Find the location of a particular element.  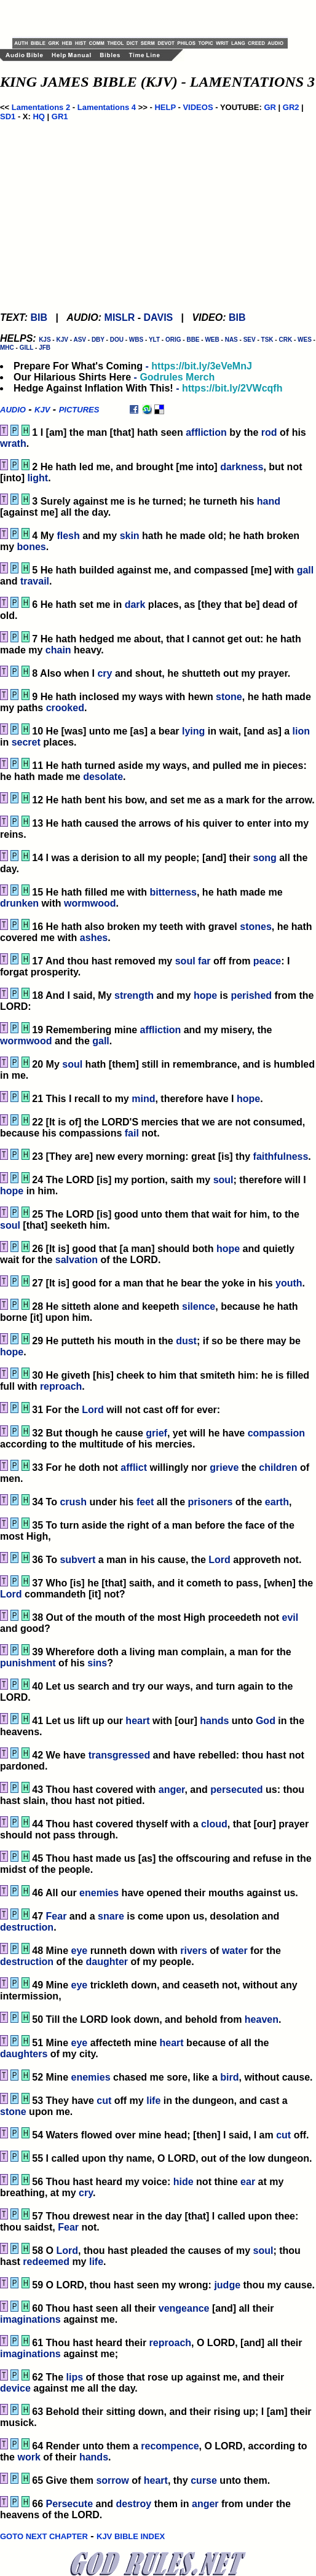

SEV is located at coordinates (249, 339).